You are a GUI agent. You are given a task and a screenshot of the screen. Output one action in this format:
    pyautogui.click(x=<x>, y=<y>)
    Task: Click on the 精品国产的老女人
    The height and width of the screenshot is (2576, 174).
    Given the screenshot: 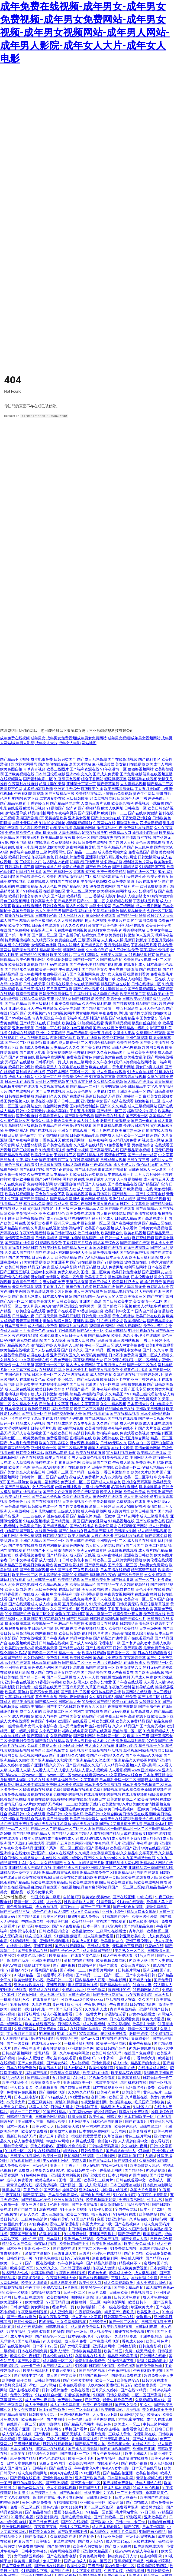 What is the action you would take?
    pyautogui.click(x=145, y=2063)
    